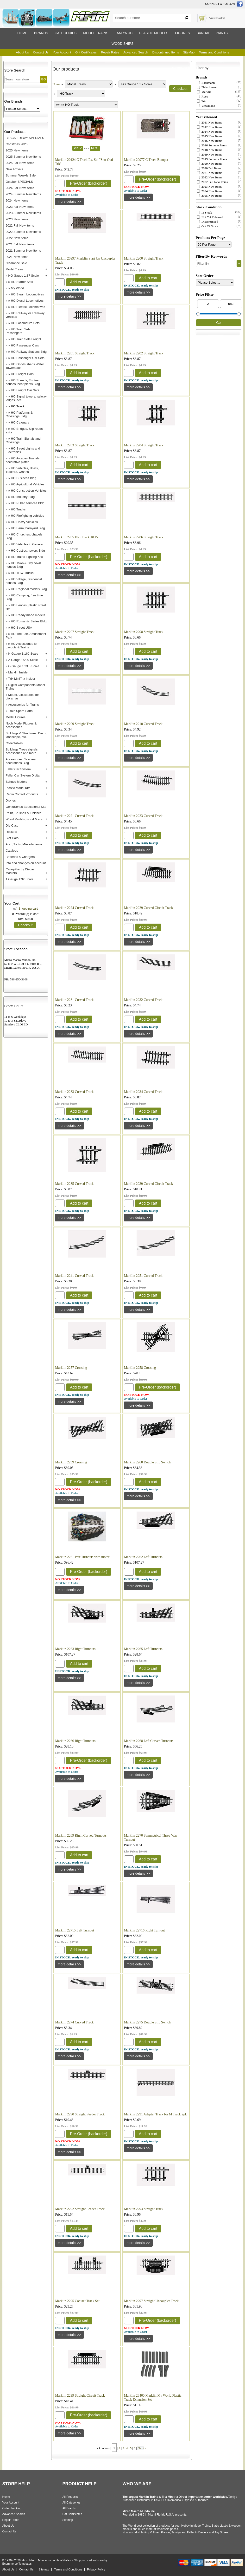  Describe the element at coordinates (69, 1033) in the screenshot. I see `[Details about: Marklin 2231 Curved Track]` at that location.